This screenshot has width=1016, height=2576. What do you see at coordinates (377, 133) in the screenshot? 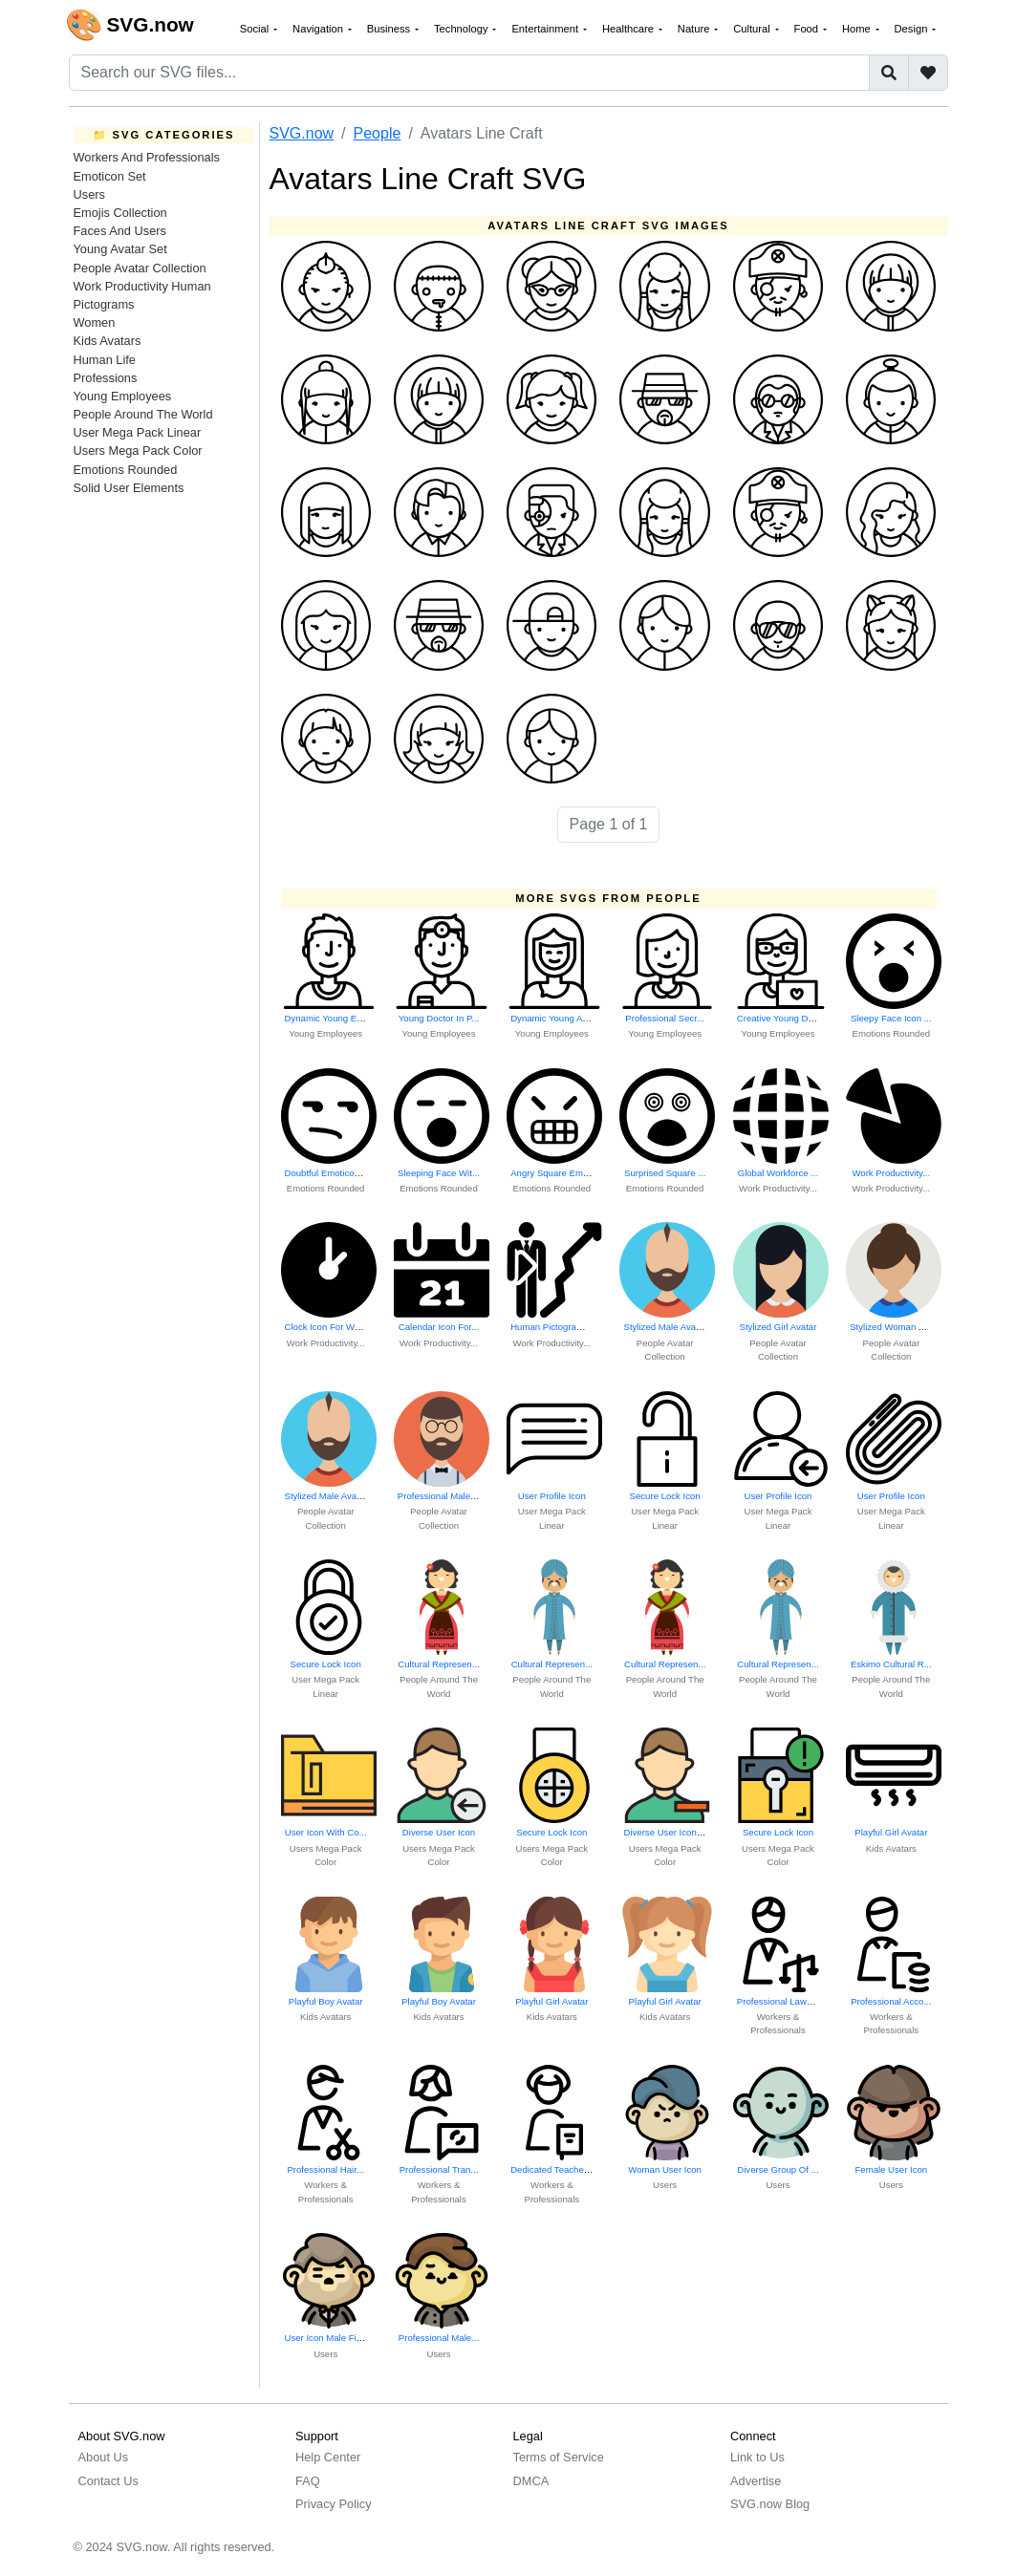
I see `People` at bounding box center [377, 133].